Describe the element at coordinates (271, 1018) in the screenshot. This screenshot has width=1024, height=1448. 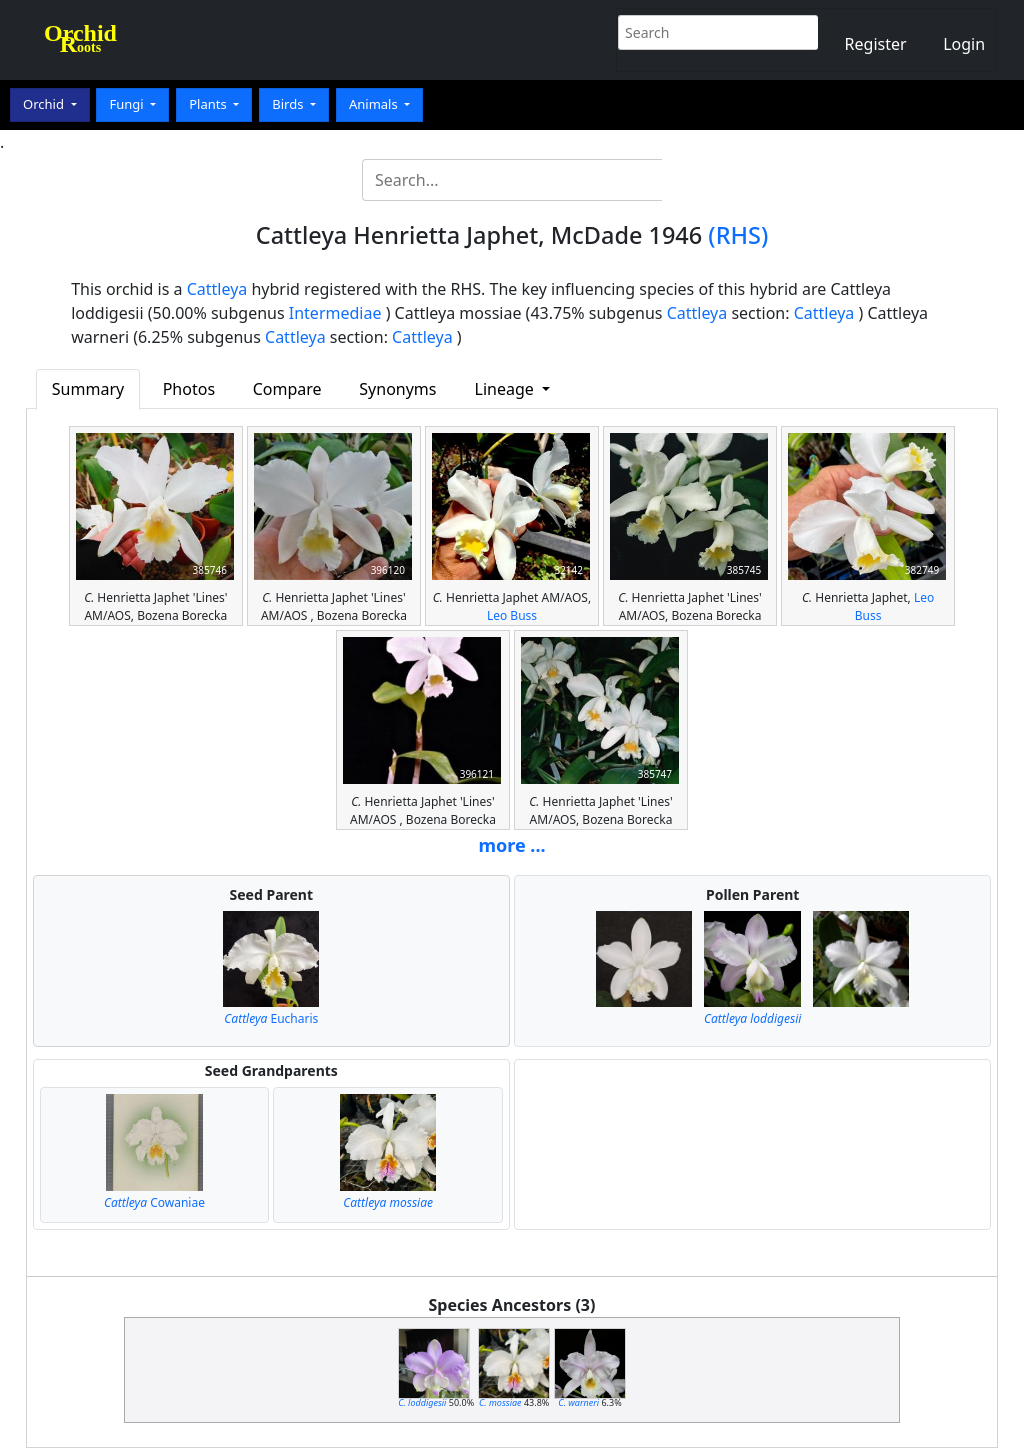
I see `Eucharis` at that location.